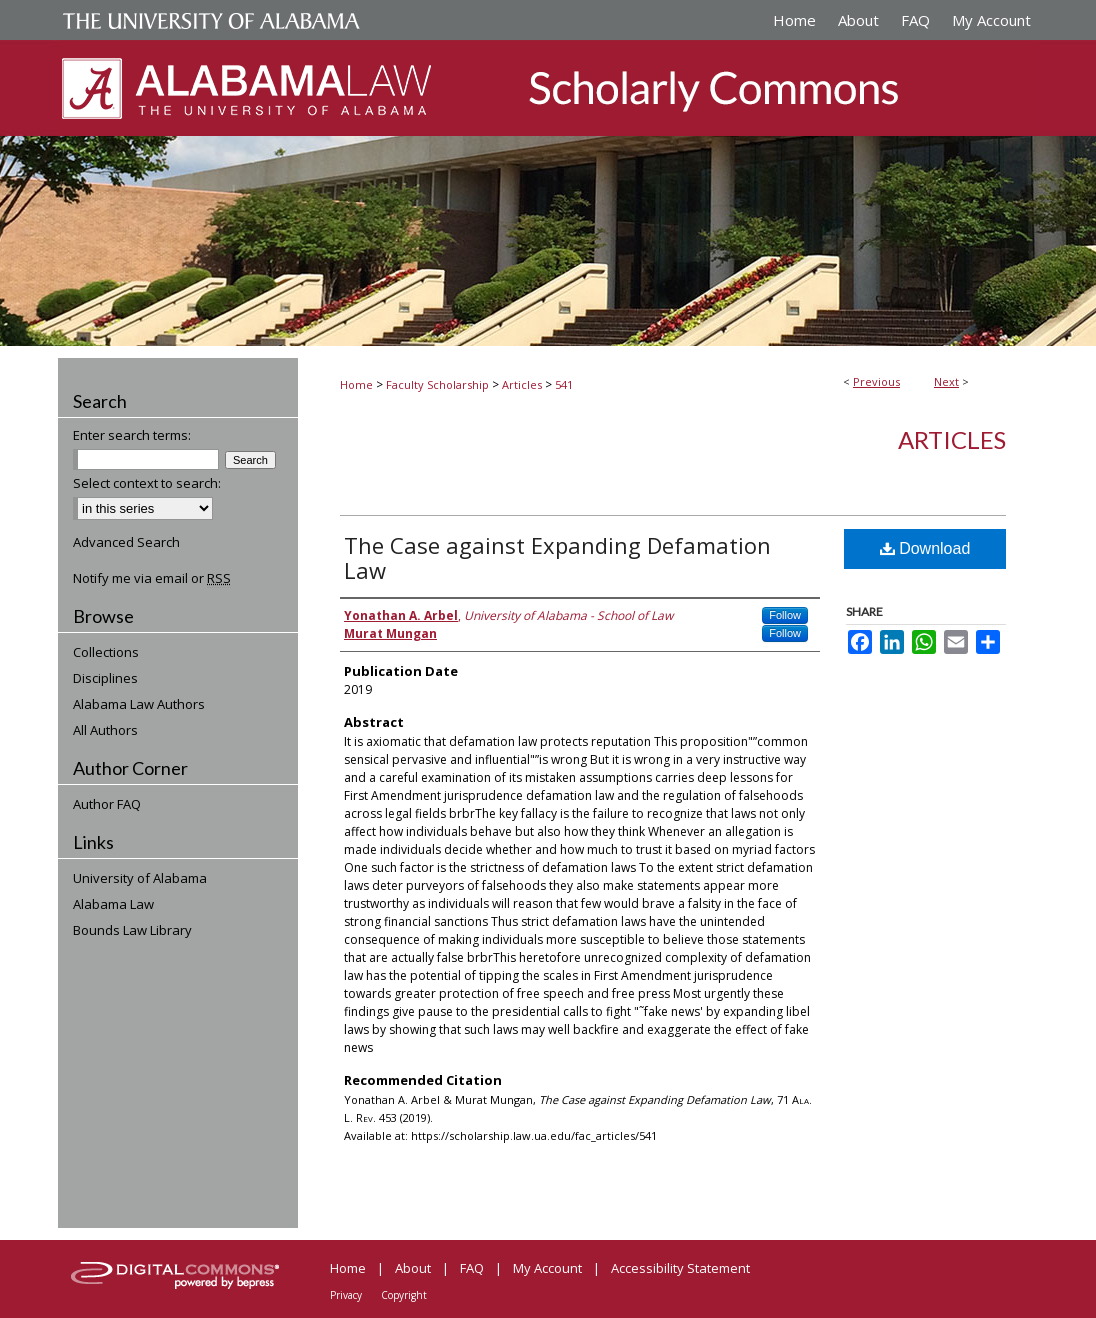 This screenshot has height=1318, width=1096. I want to click on Alabama Law Authors, so click(139, 704).